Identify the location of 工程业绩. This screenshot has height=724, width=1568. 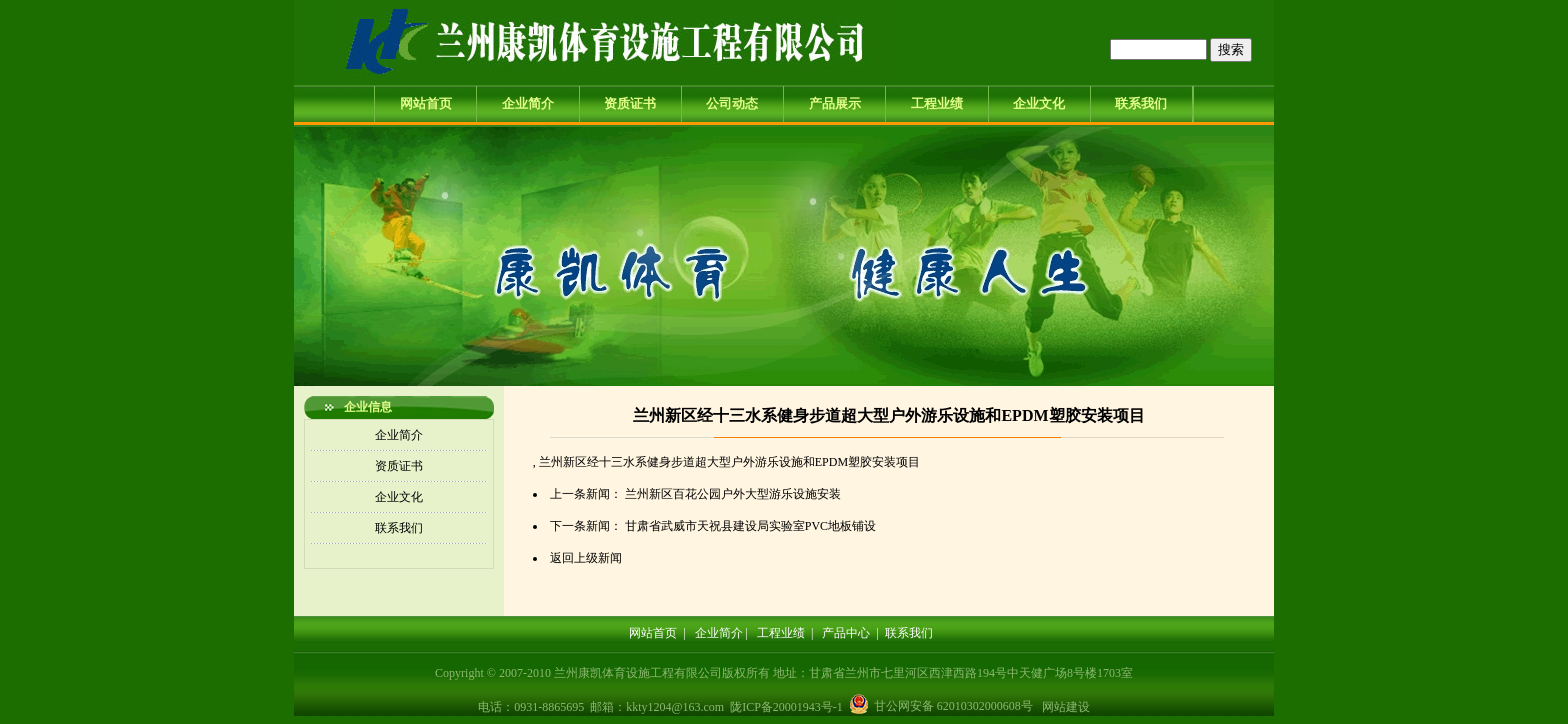
(937, 103).